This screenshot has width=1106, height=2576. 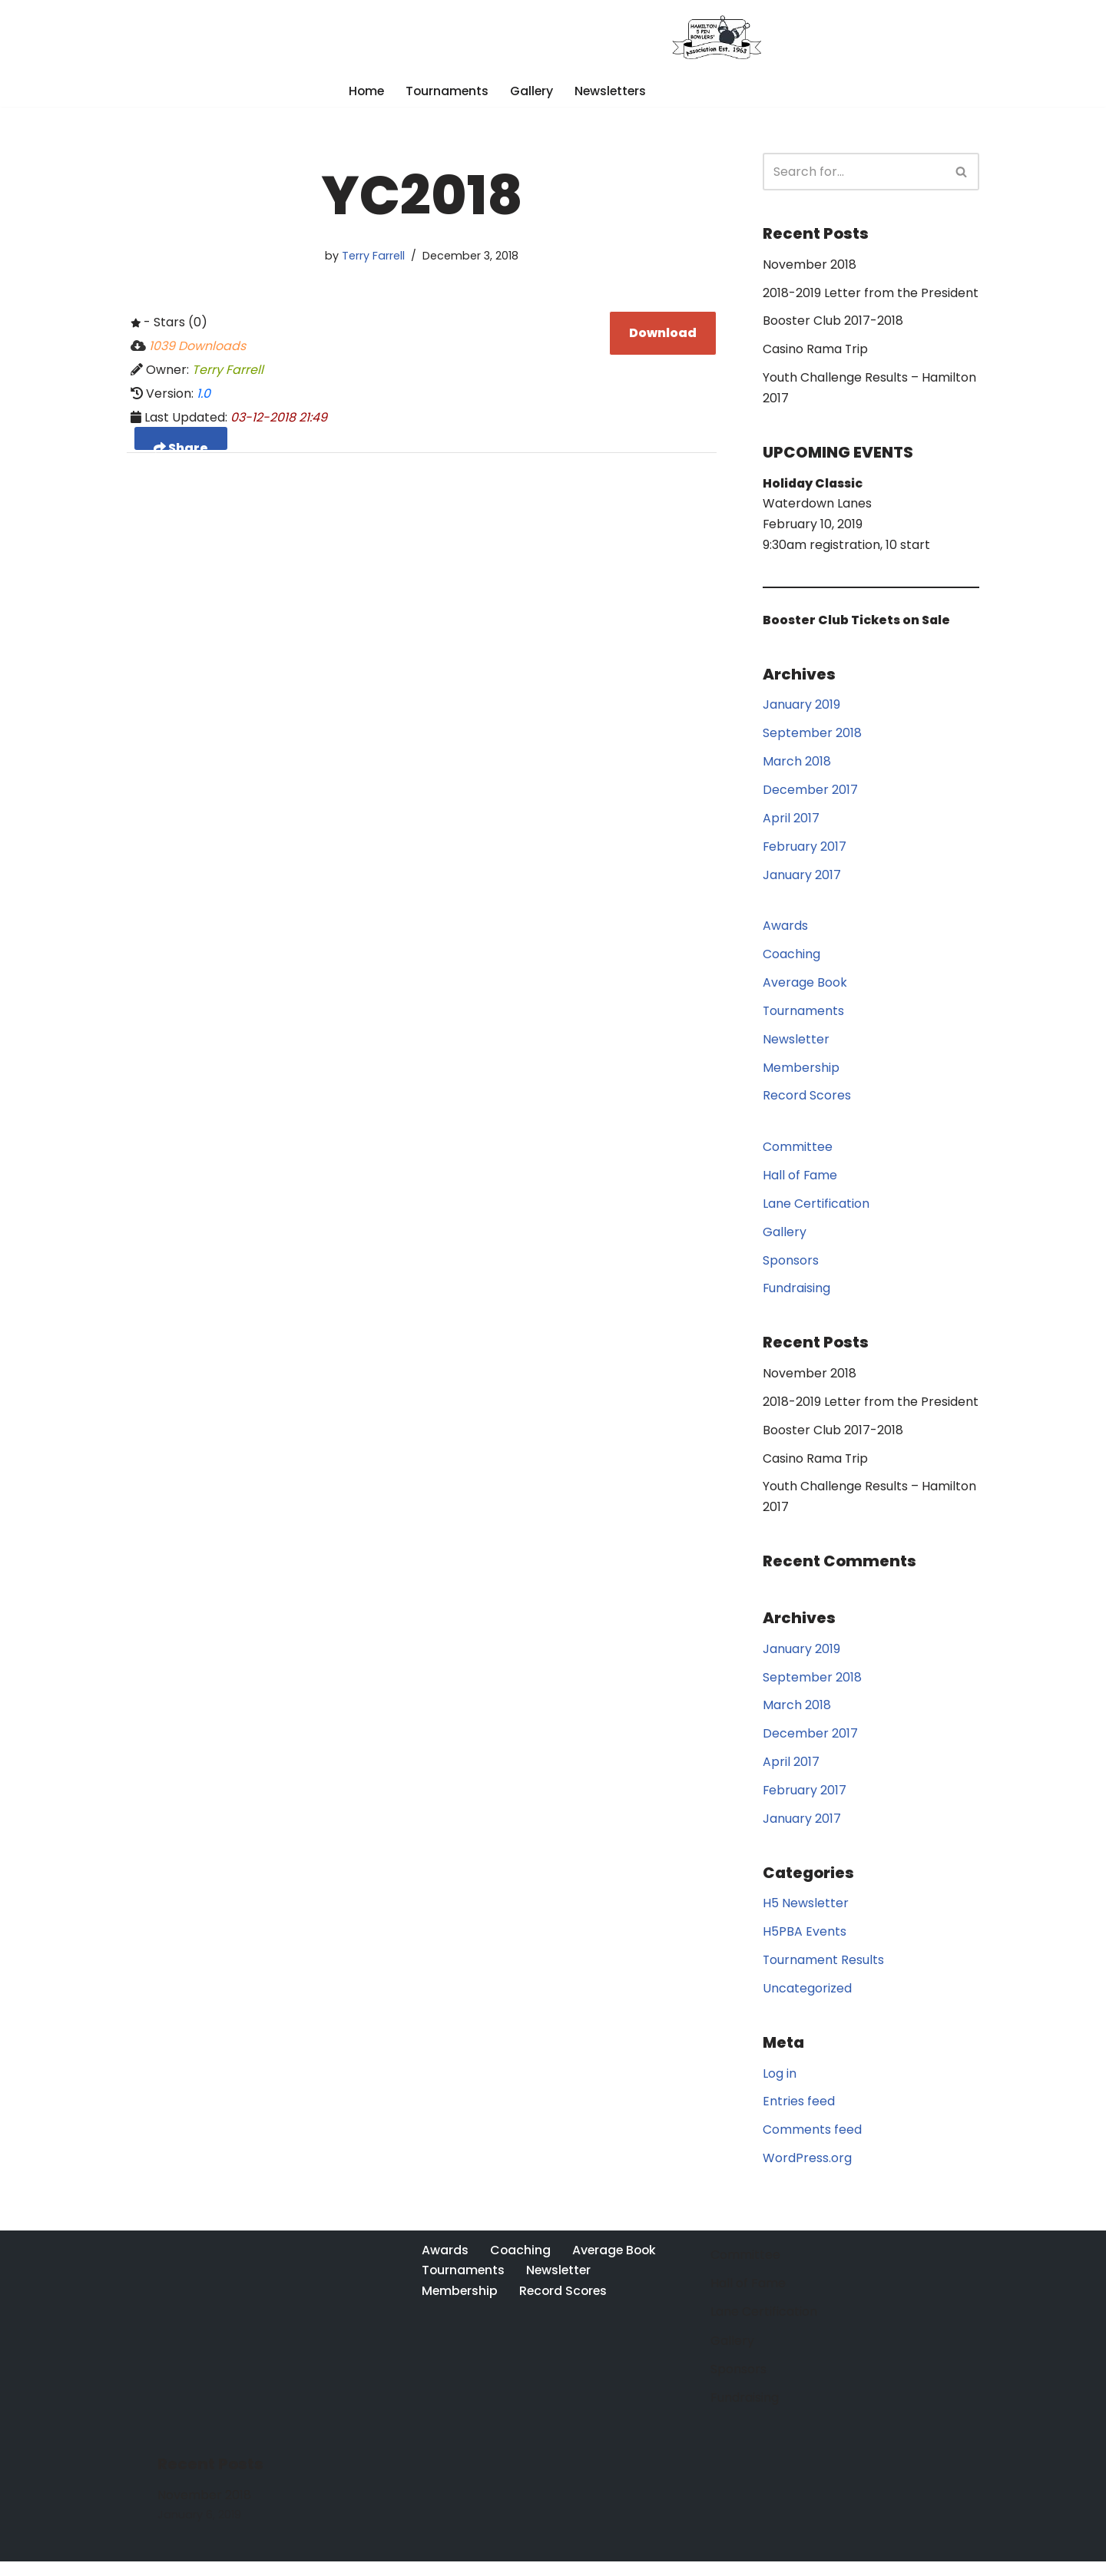 What do you see at coordinates (807, 2173) in the screenshot?
I see `WordPress.org` at bounding box center [807, 2173].